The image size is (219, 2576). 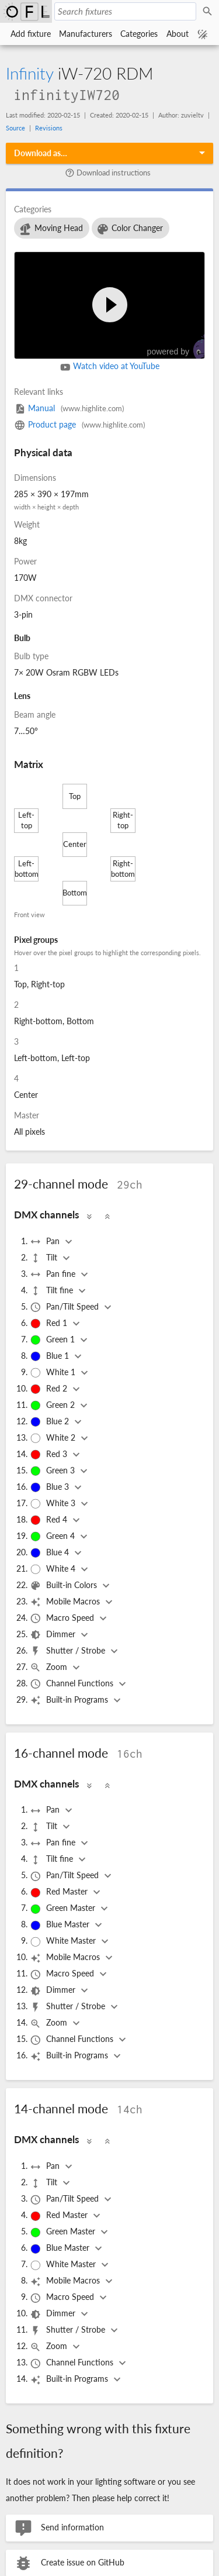 What do you see at coordinates (70, 1700) in the screenshot?
I see `Built-in Programs` at bounding box center [70, 1700].